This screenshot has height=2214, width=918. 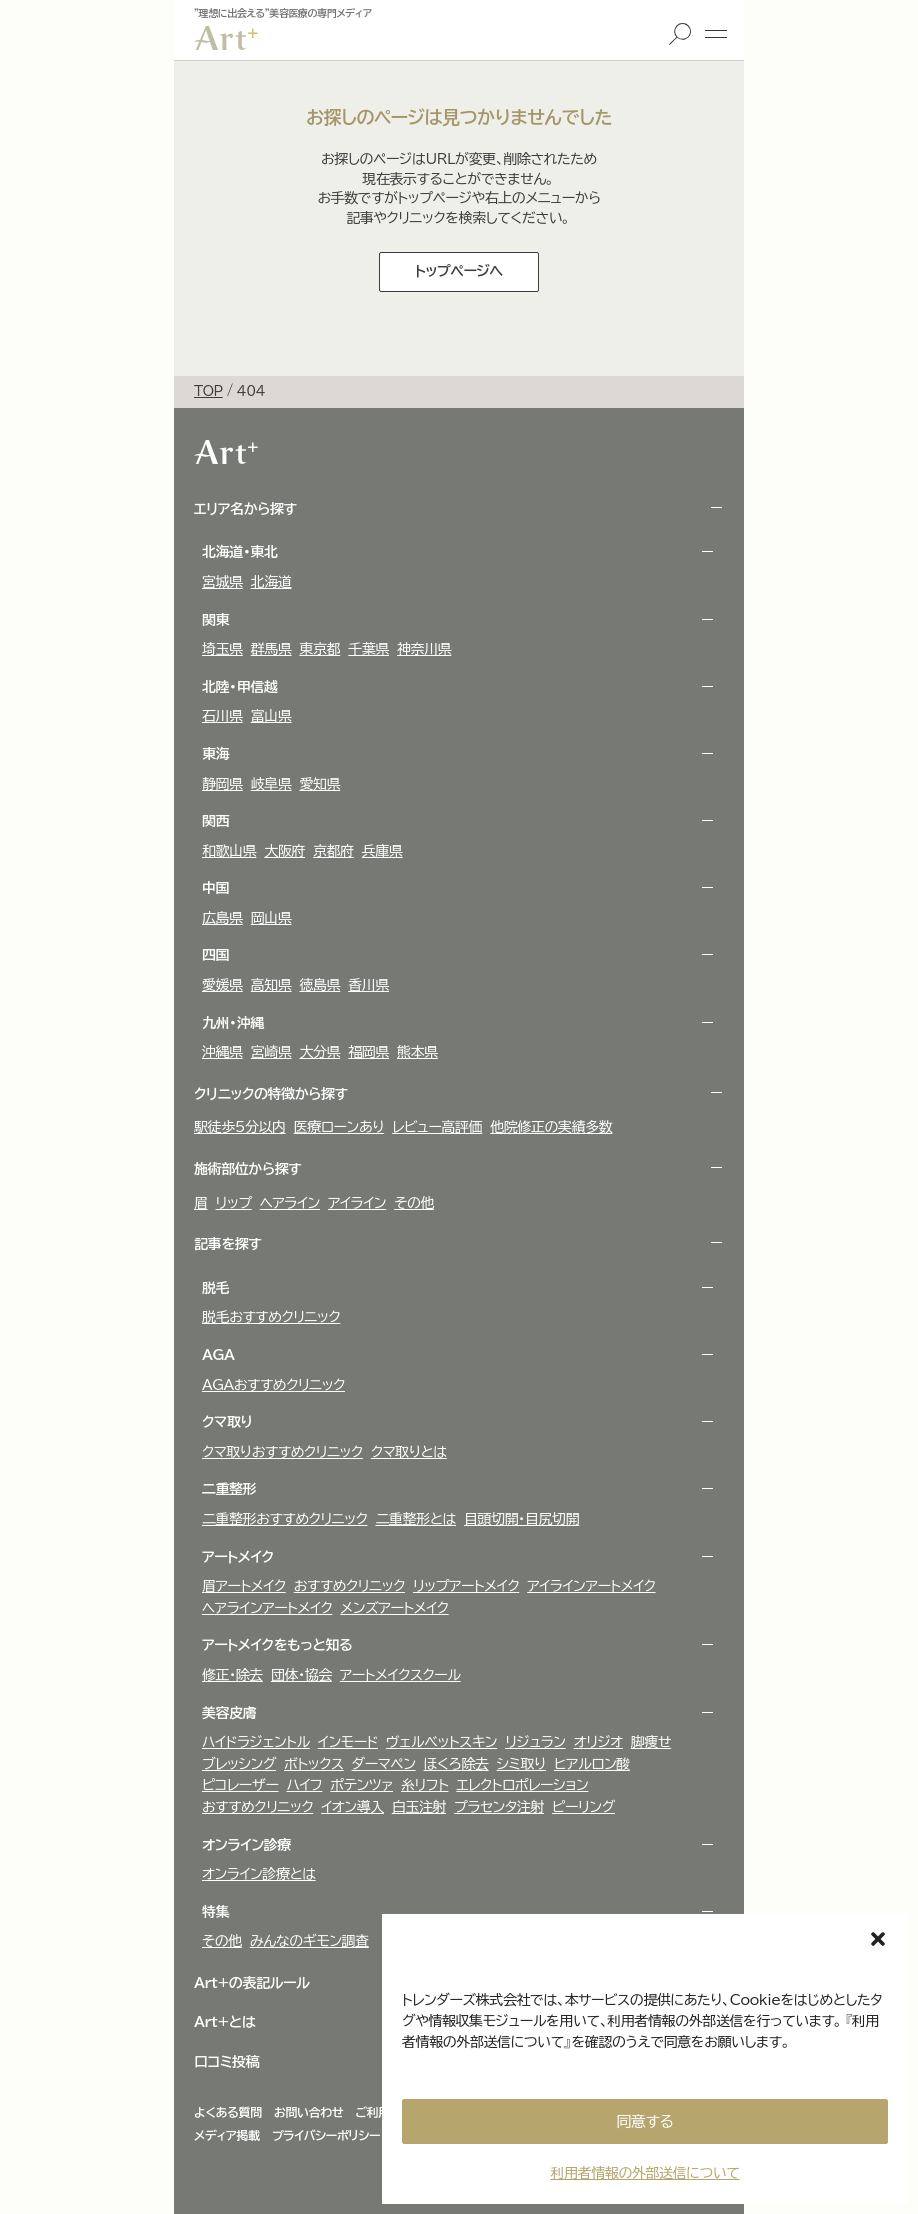 I want to click on AGAおすすめクリニック, so click(x=273, y=1385).